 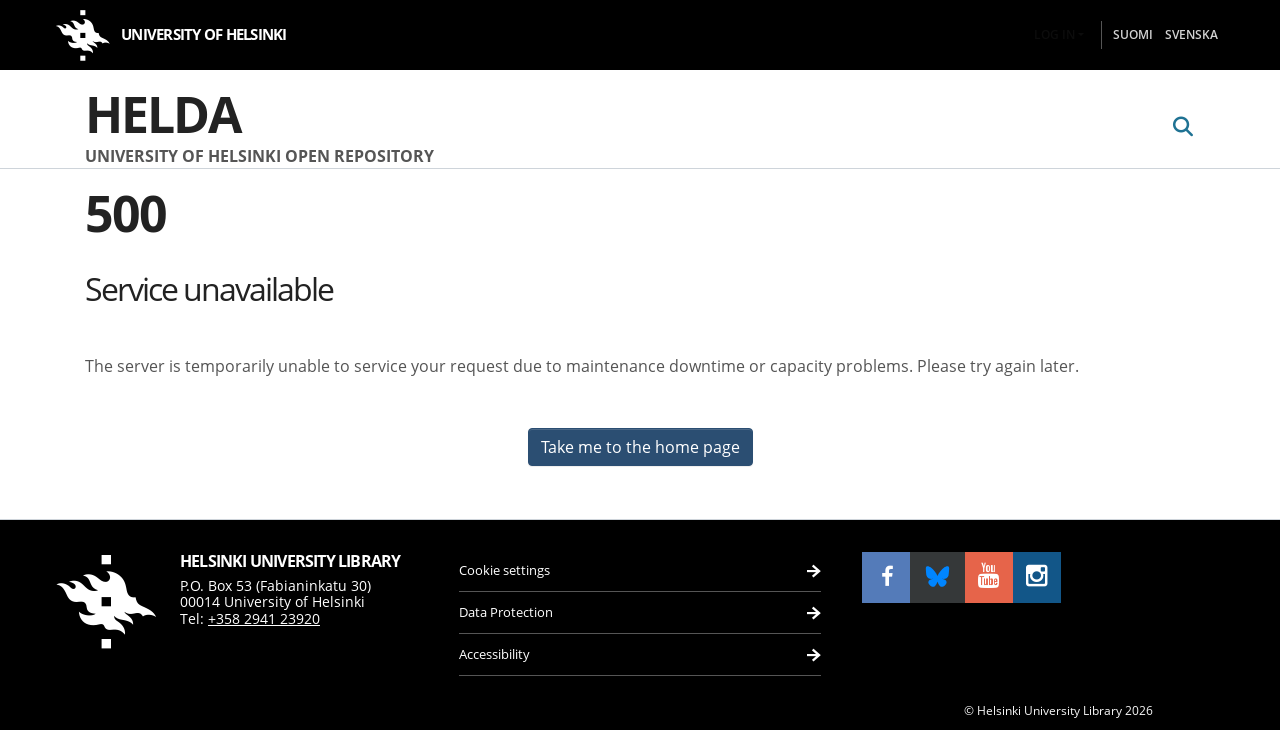 I want to click on Log In [menuitem], so click(x=1054, y=34).